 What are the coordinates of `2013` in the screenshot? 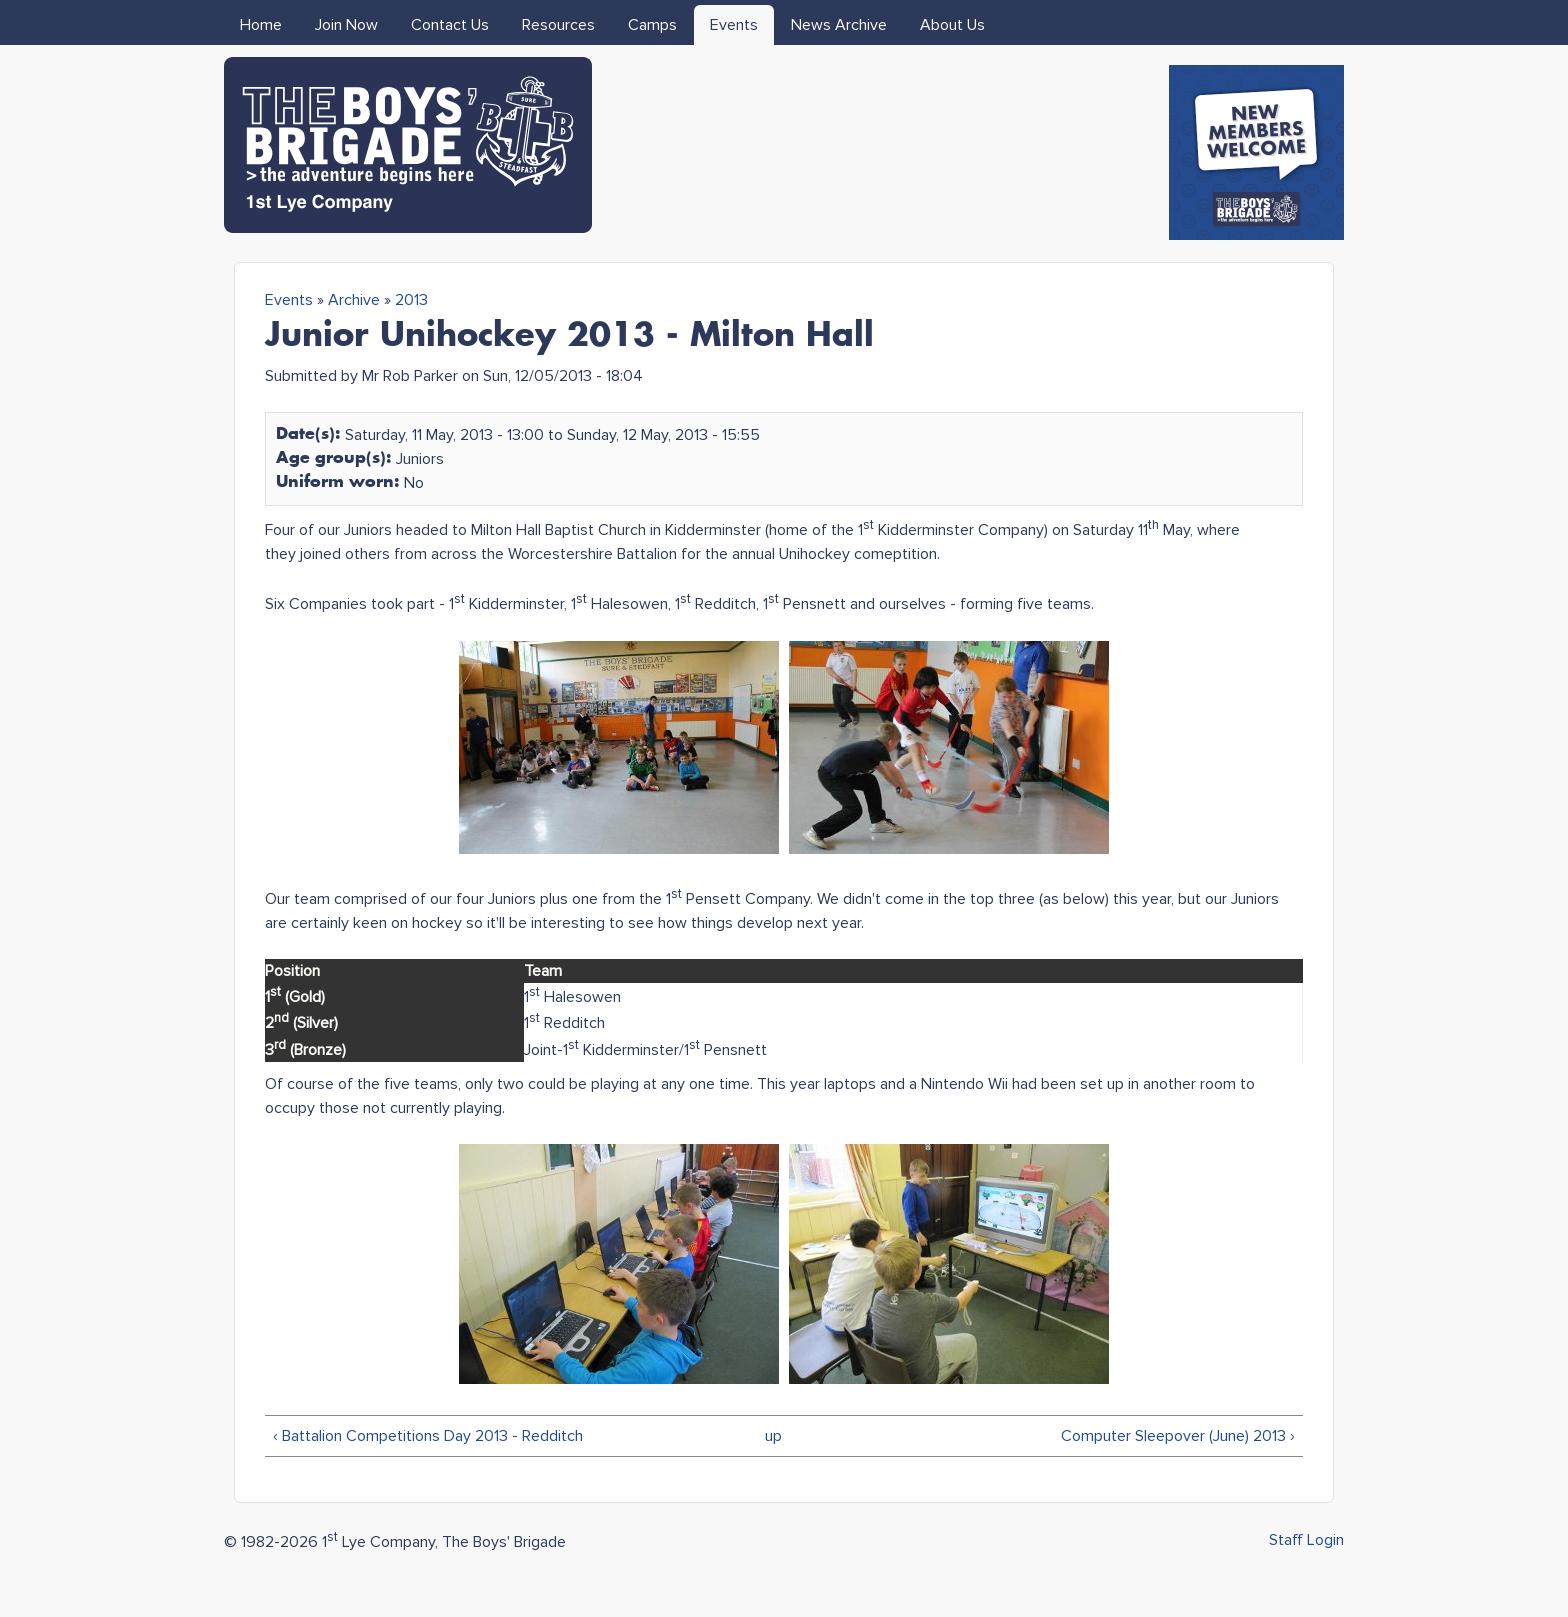 It's located at (411, 300).